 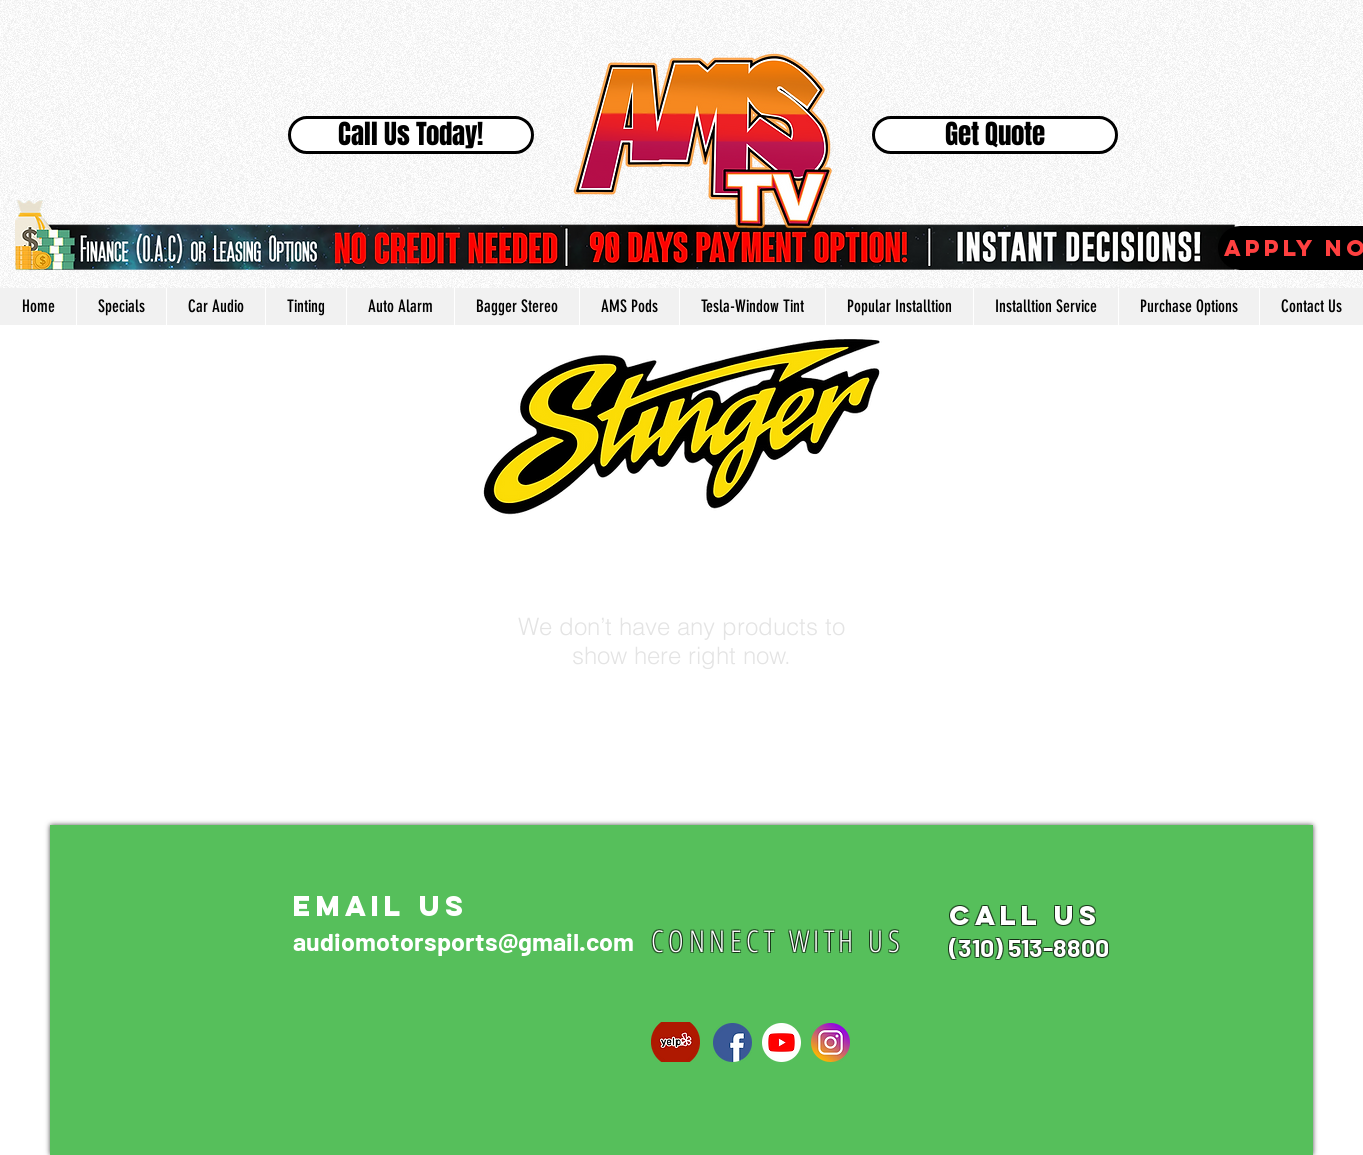 What do you see at coordinates (463, 941) in the screenshot?
I see `audiomotorsports@gmail.com` at bounding box center [463, 941].